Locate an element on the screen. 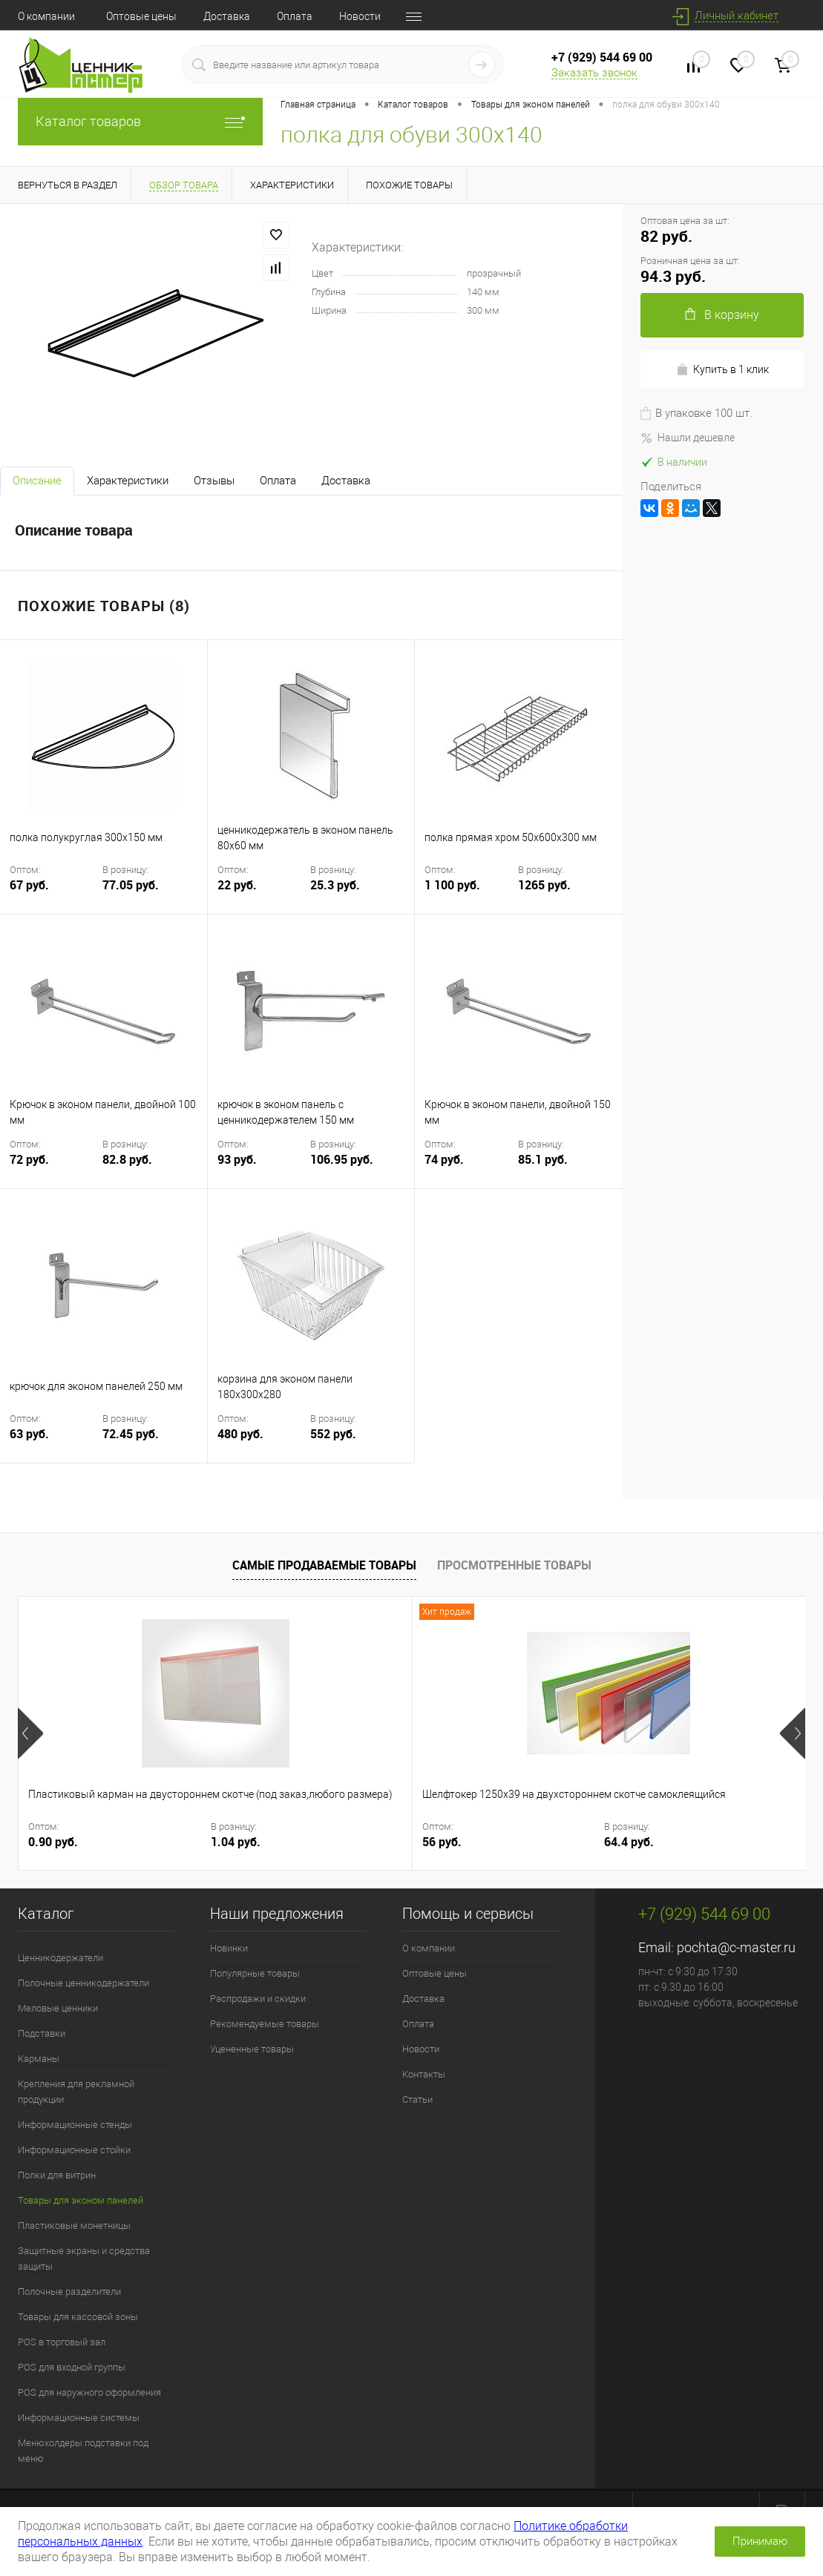  22 руб. is located at coordinates (262, 894).